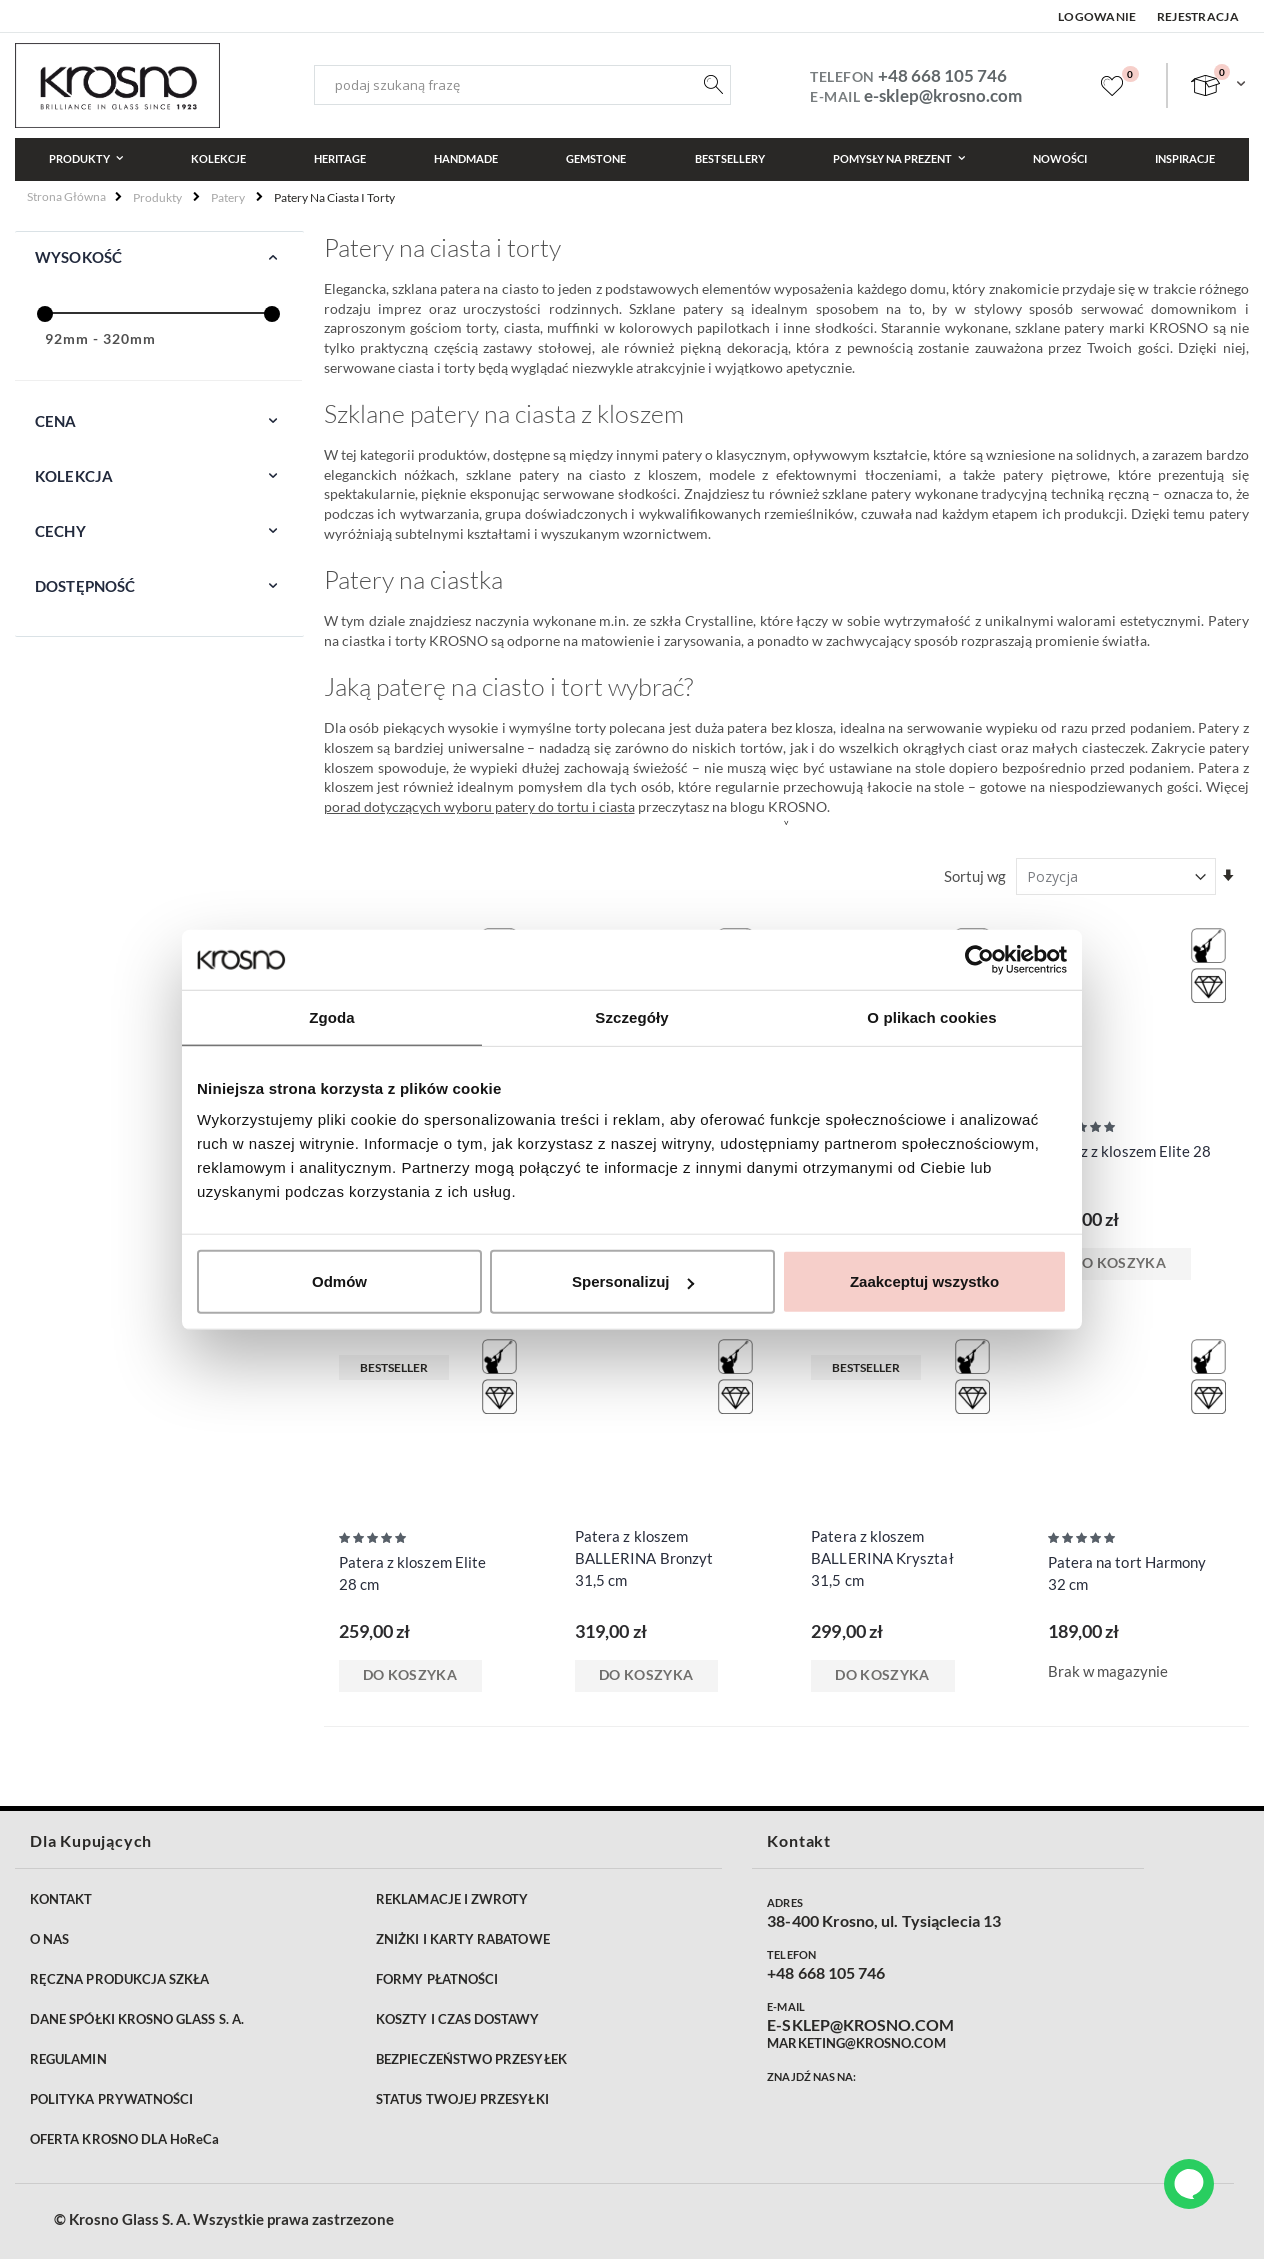 The width and height of the screenshot is (1264, 2259). I want to click on porad dotyczących wyboru patery do tortu i ciasta, so click(479, 806).